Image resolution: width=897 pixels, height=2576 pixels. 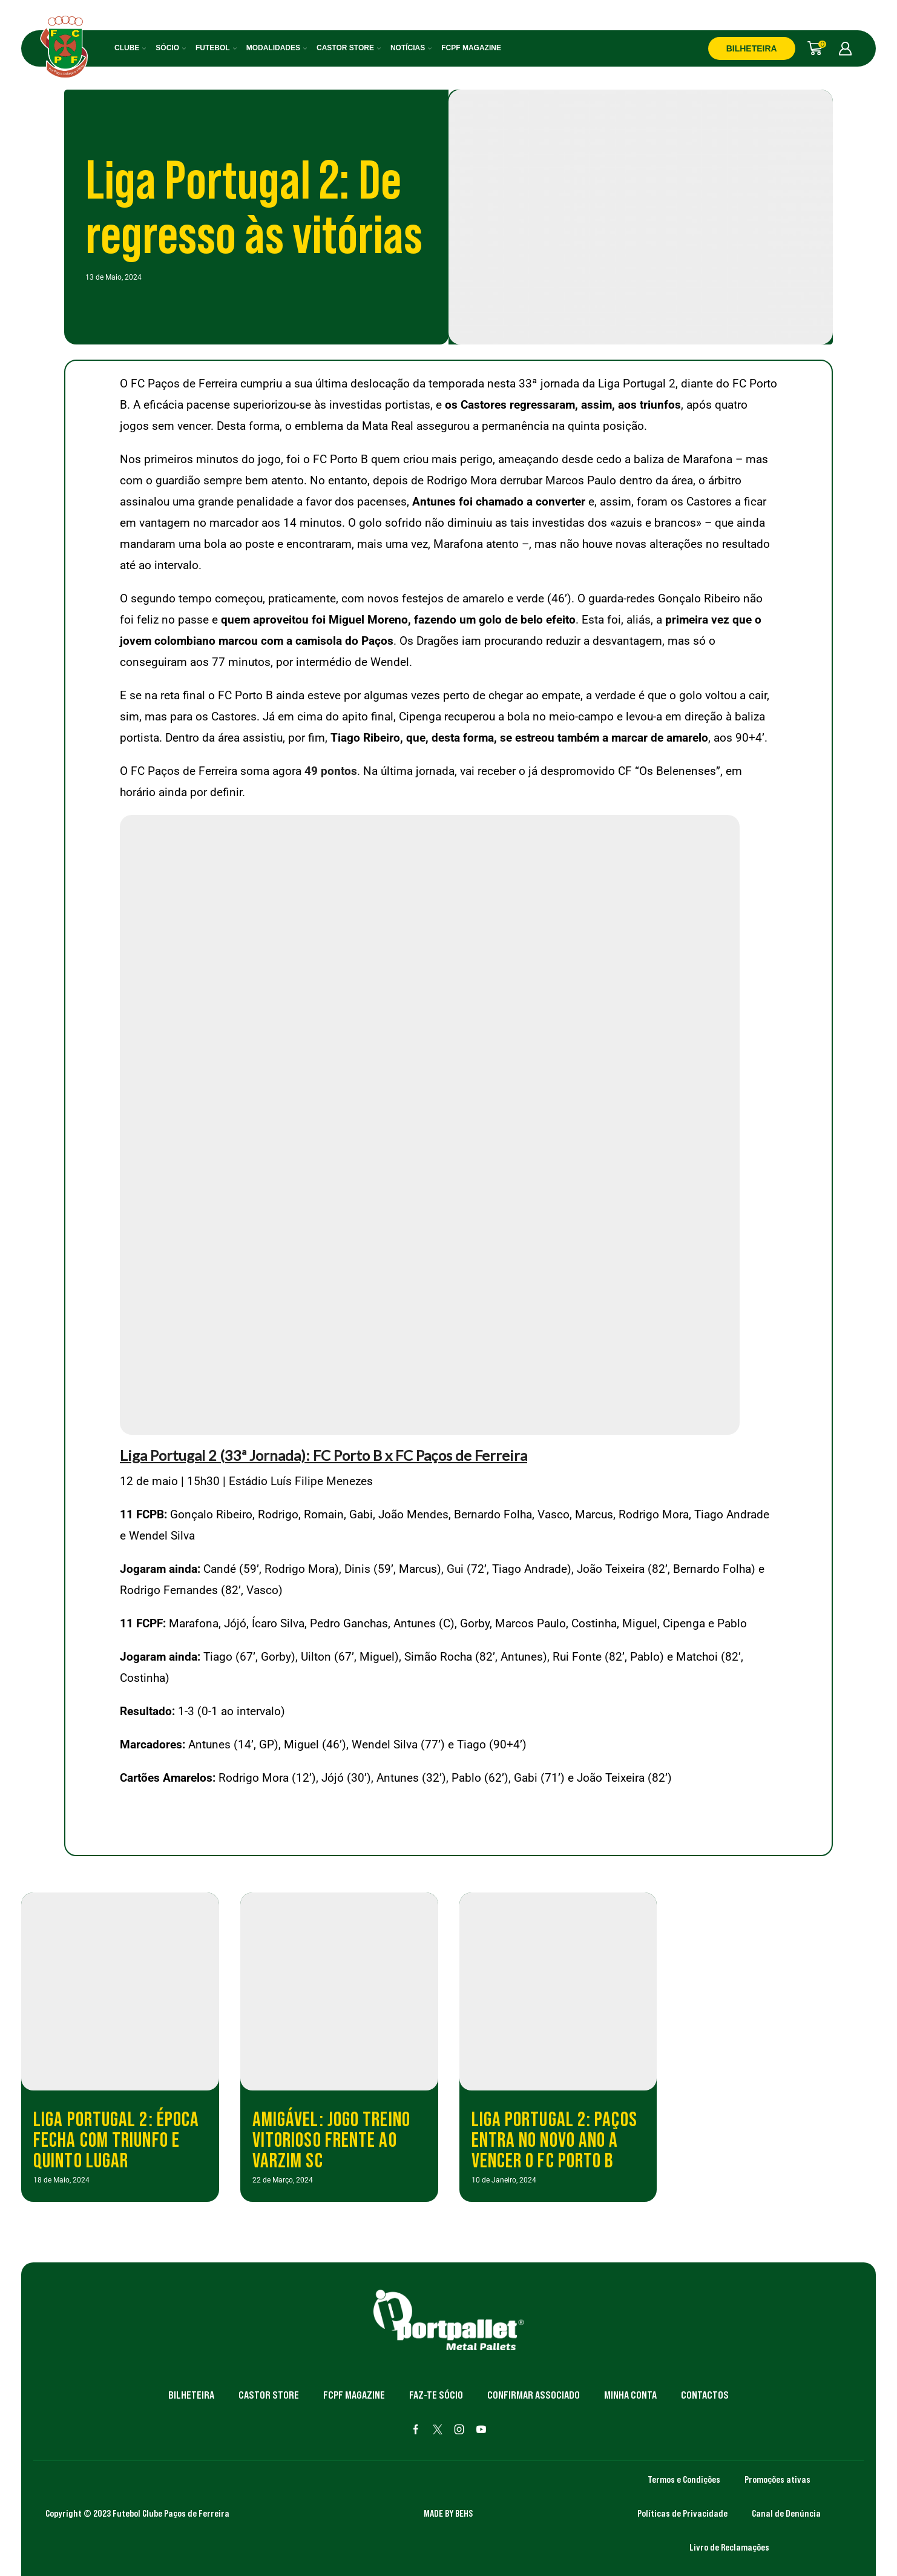 I want to click on Clube, so click(x=130, y=48).